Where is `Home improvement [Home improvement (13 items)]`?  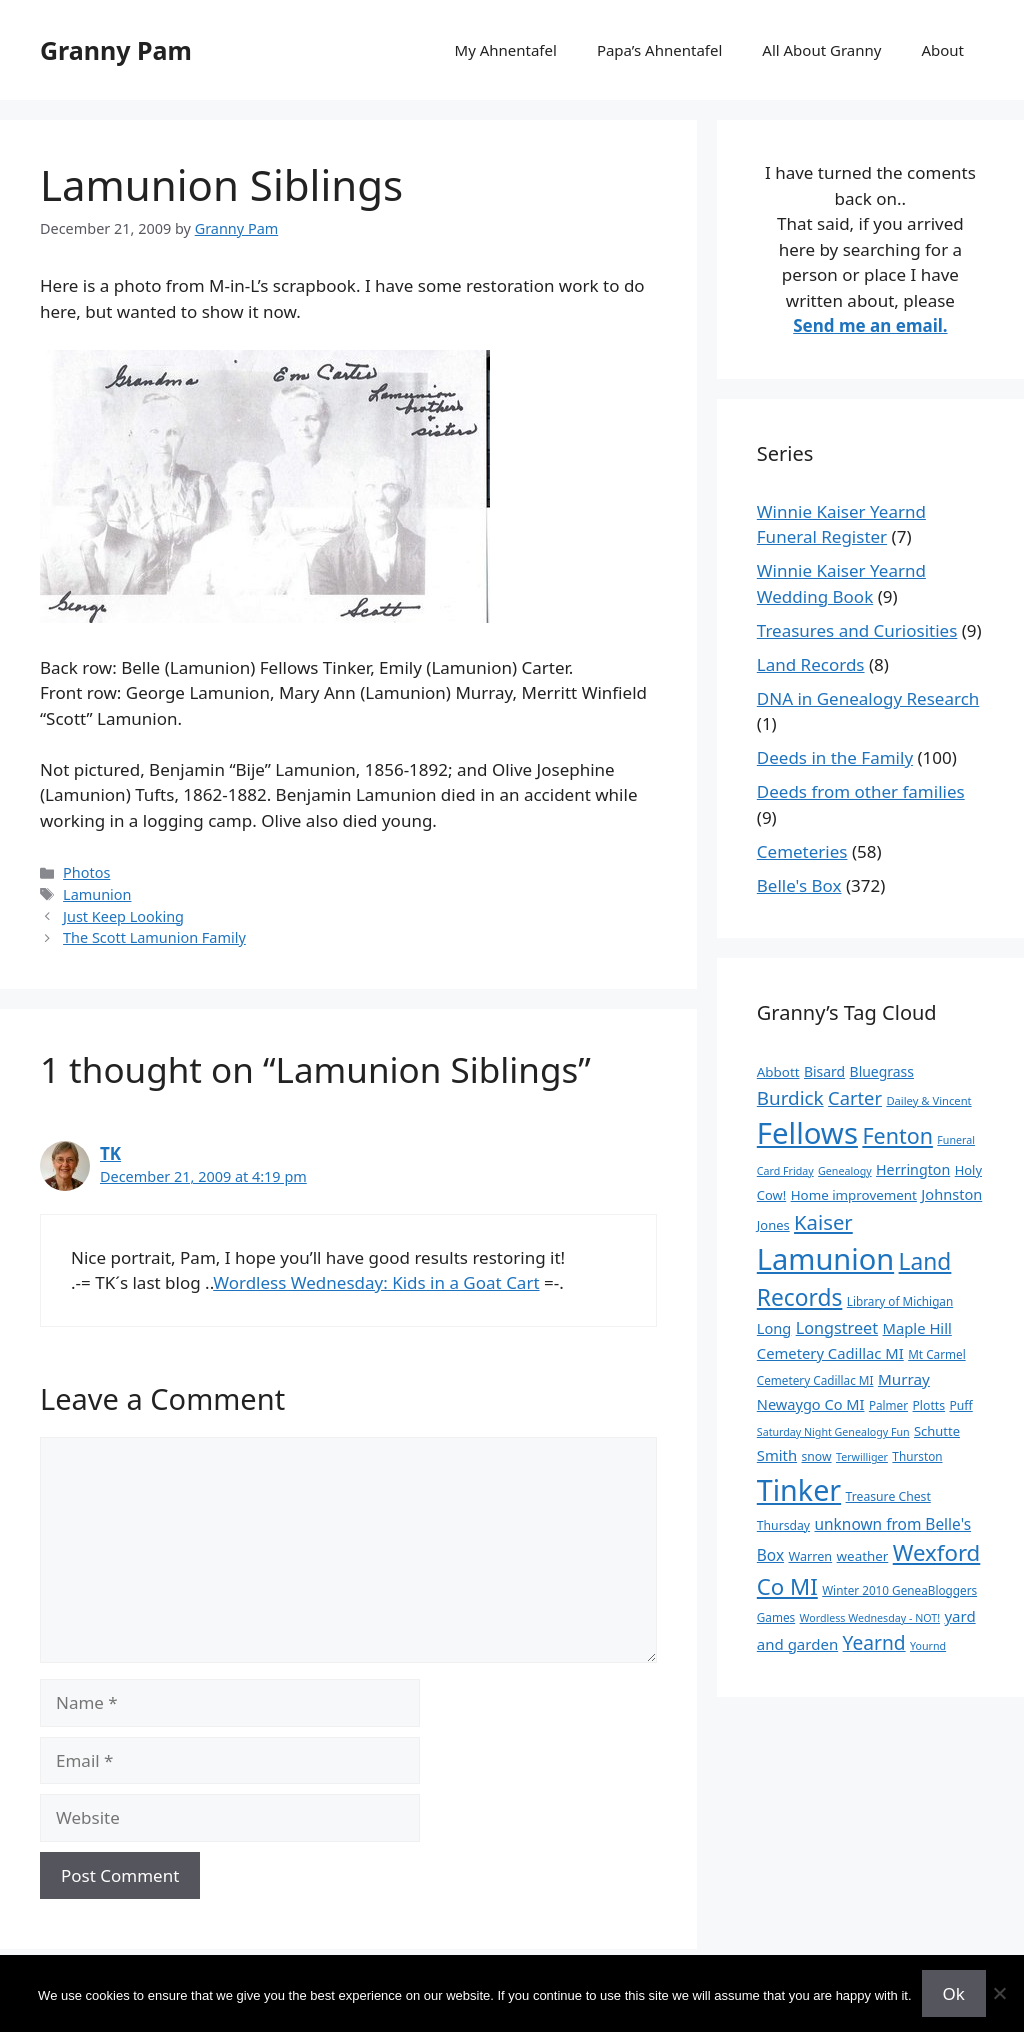 Home improvement [Home improvement (13 items)] is located at coordinates (854, 1195).